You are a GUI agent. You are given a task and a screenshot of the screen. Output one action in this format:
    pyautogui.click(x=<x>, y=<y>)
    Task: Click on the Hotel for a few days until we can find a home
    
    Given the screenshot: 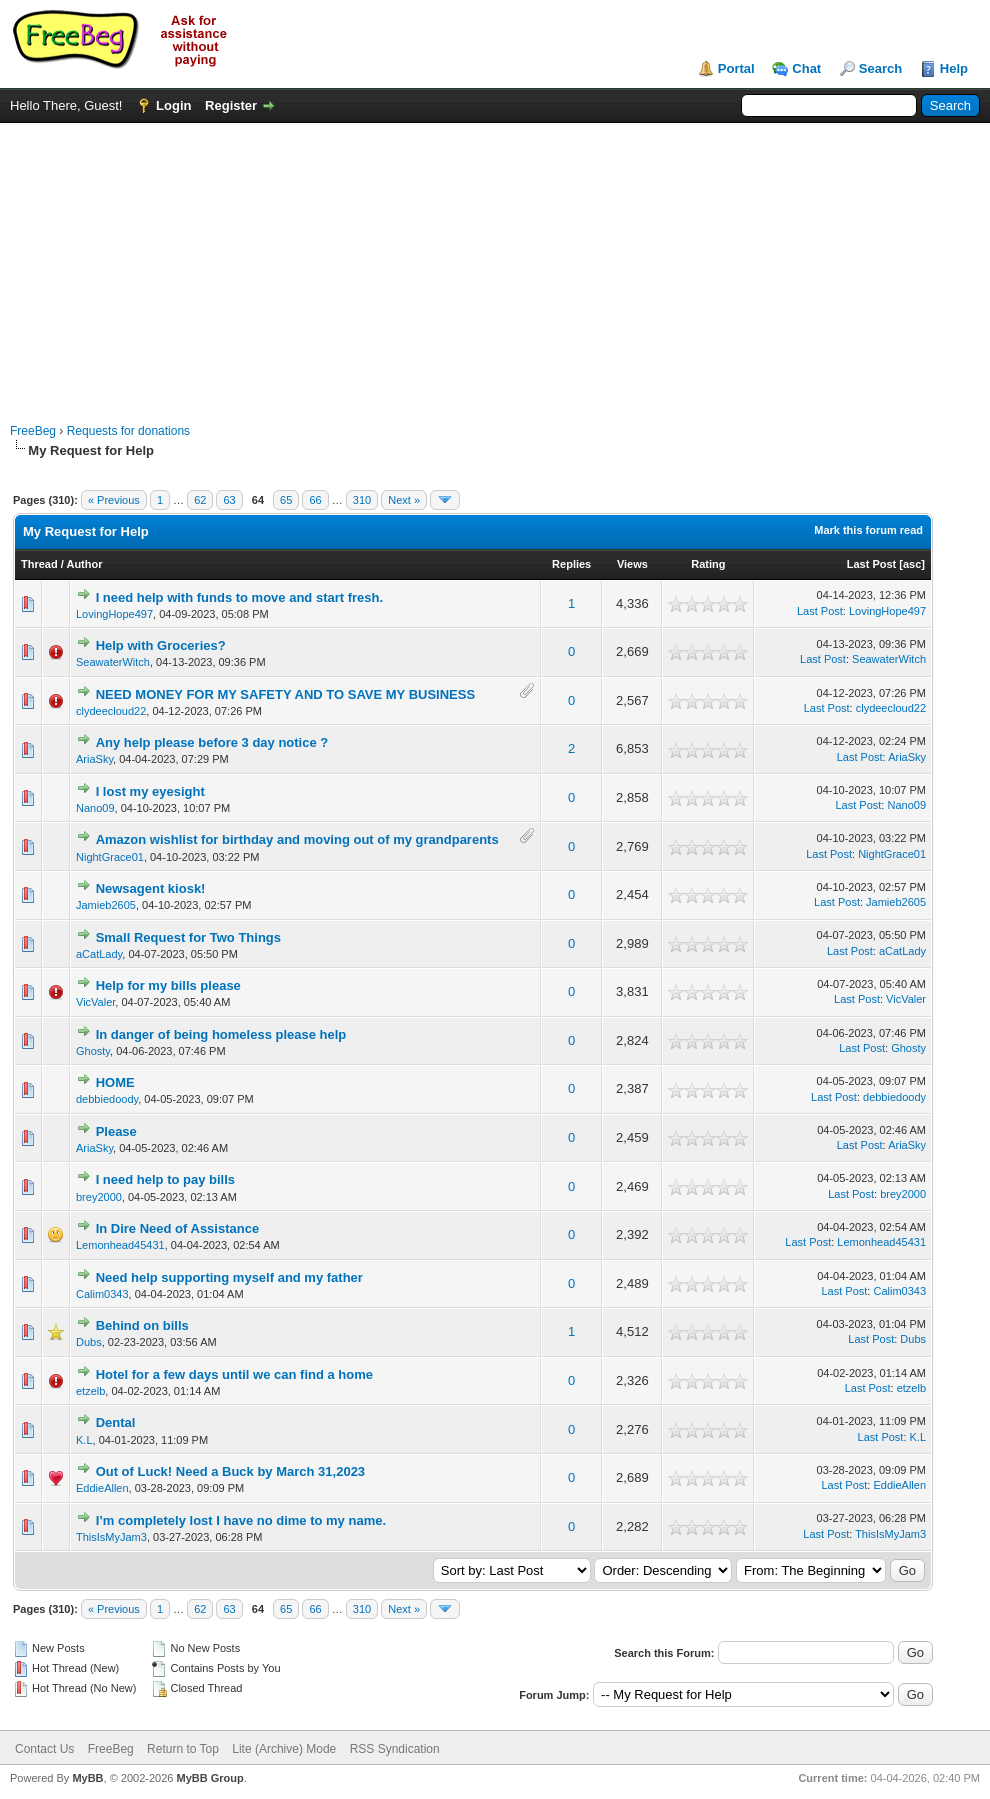 What is the action you would take?
    pyautogui.click(x=234, y=1374)
    